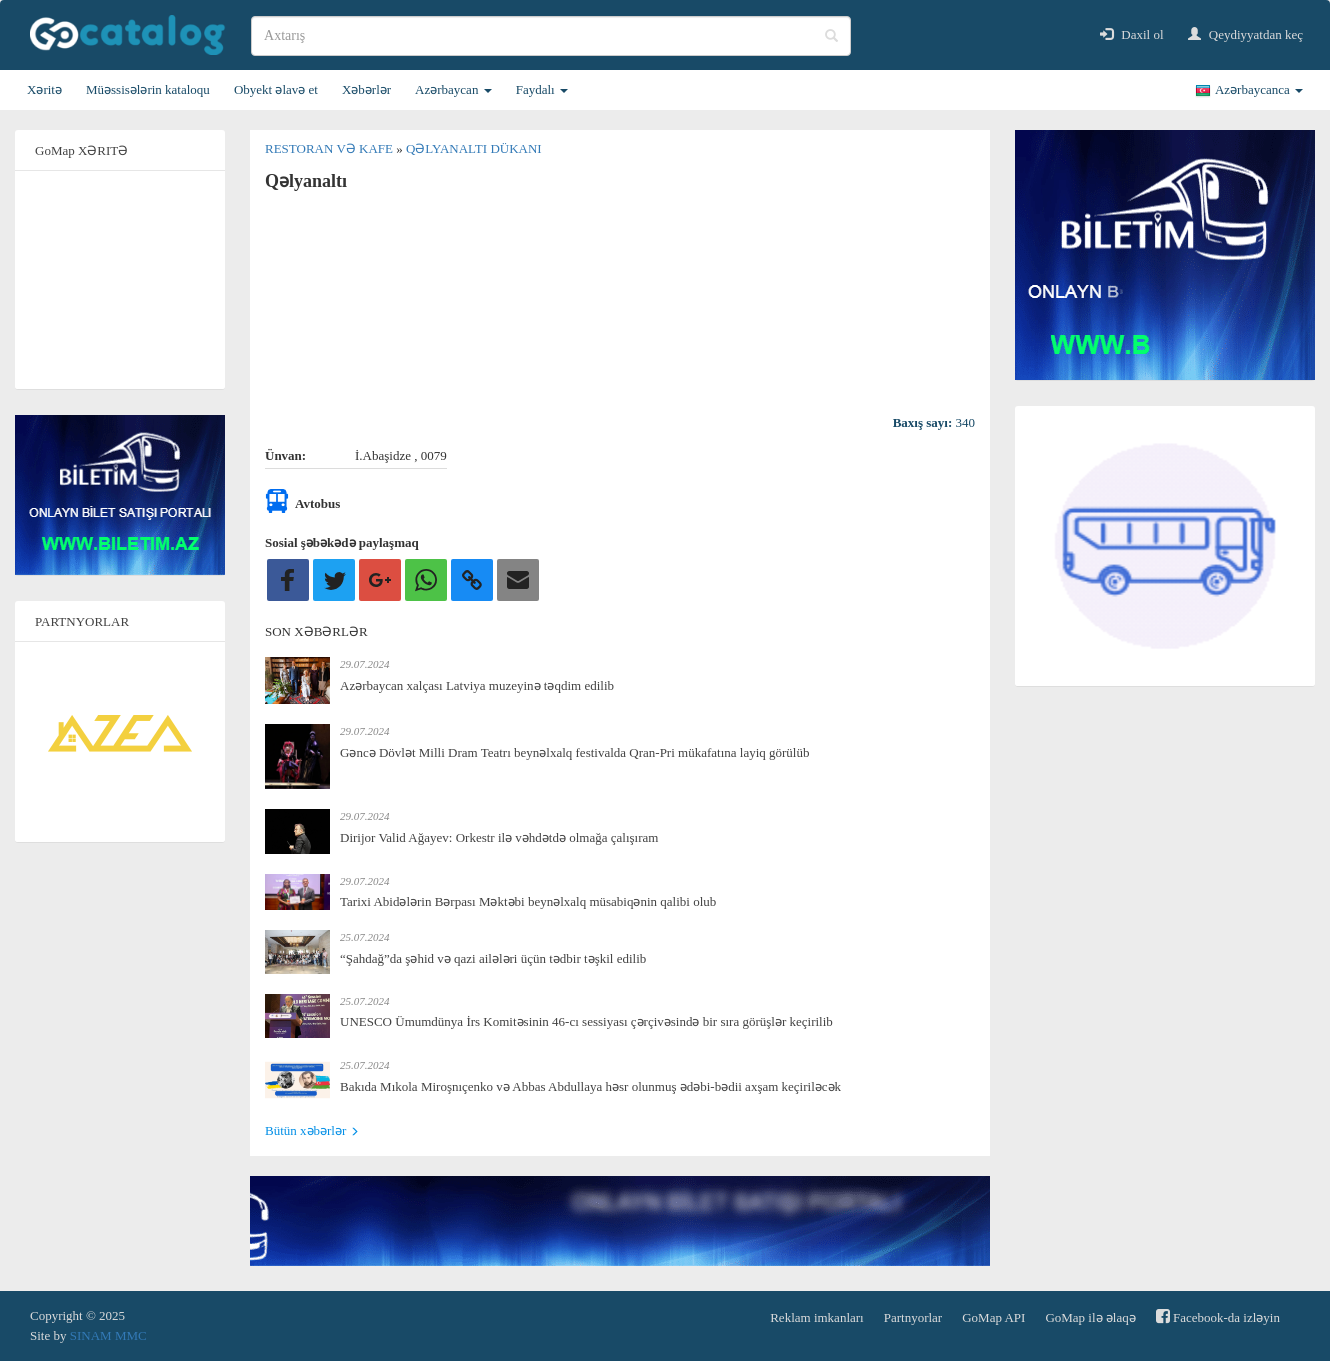 Image resolution: width=1330 pixels, height=1361 pixels. I want to click on Daxil ol, so click(1132, 34).